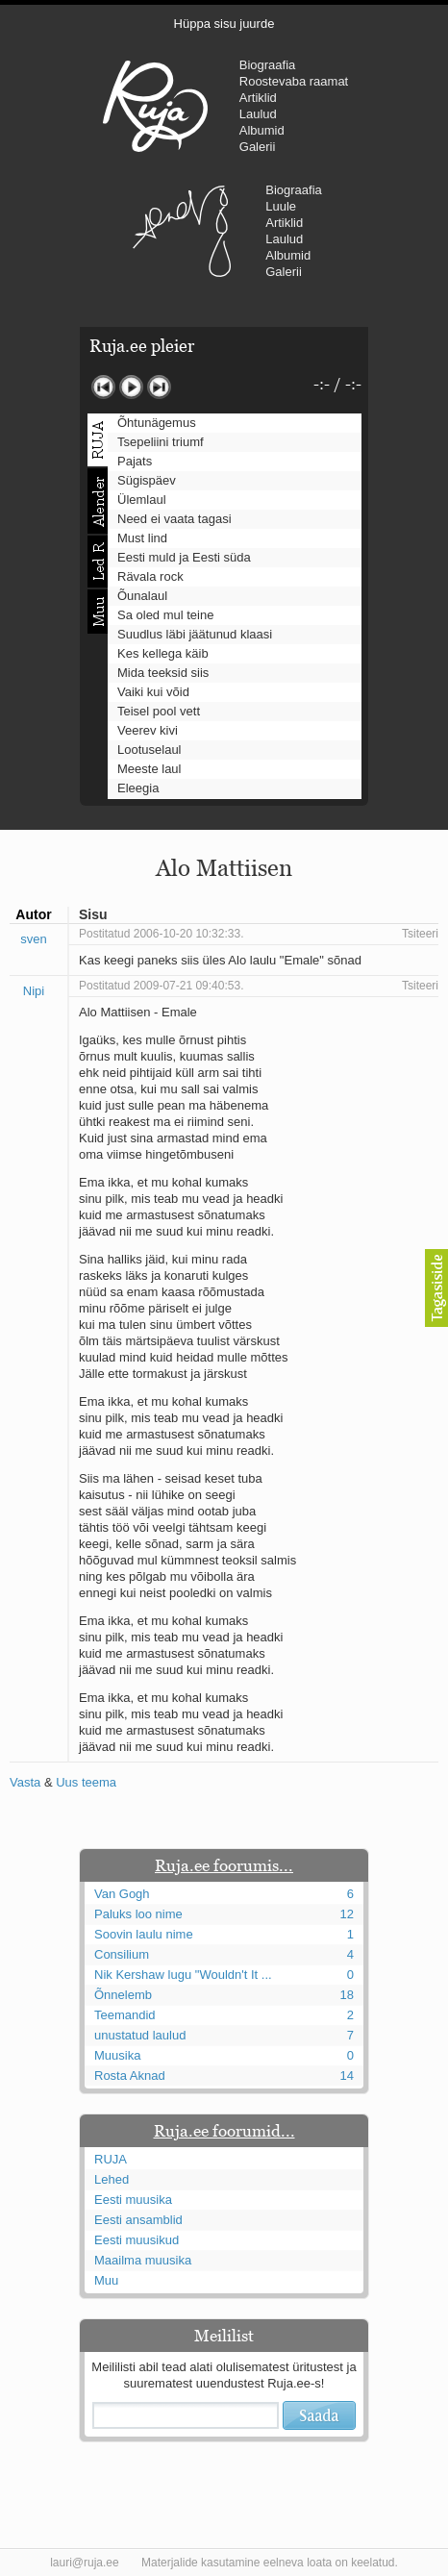 This screenshot has width=448, height=2576. I want to click on Laulud, so click(258, 114).